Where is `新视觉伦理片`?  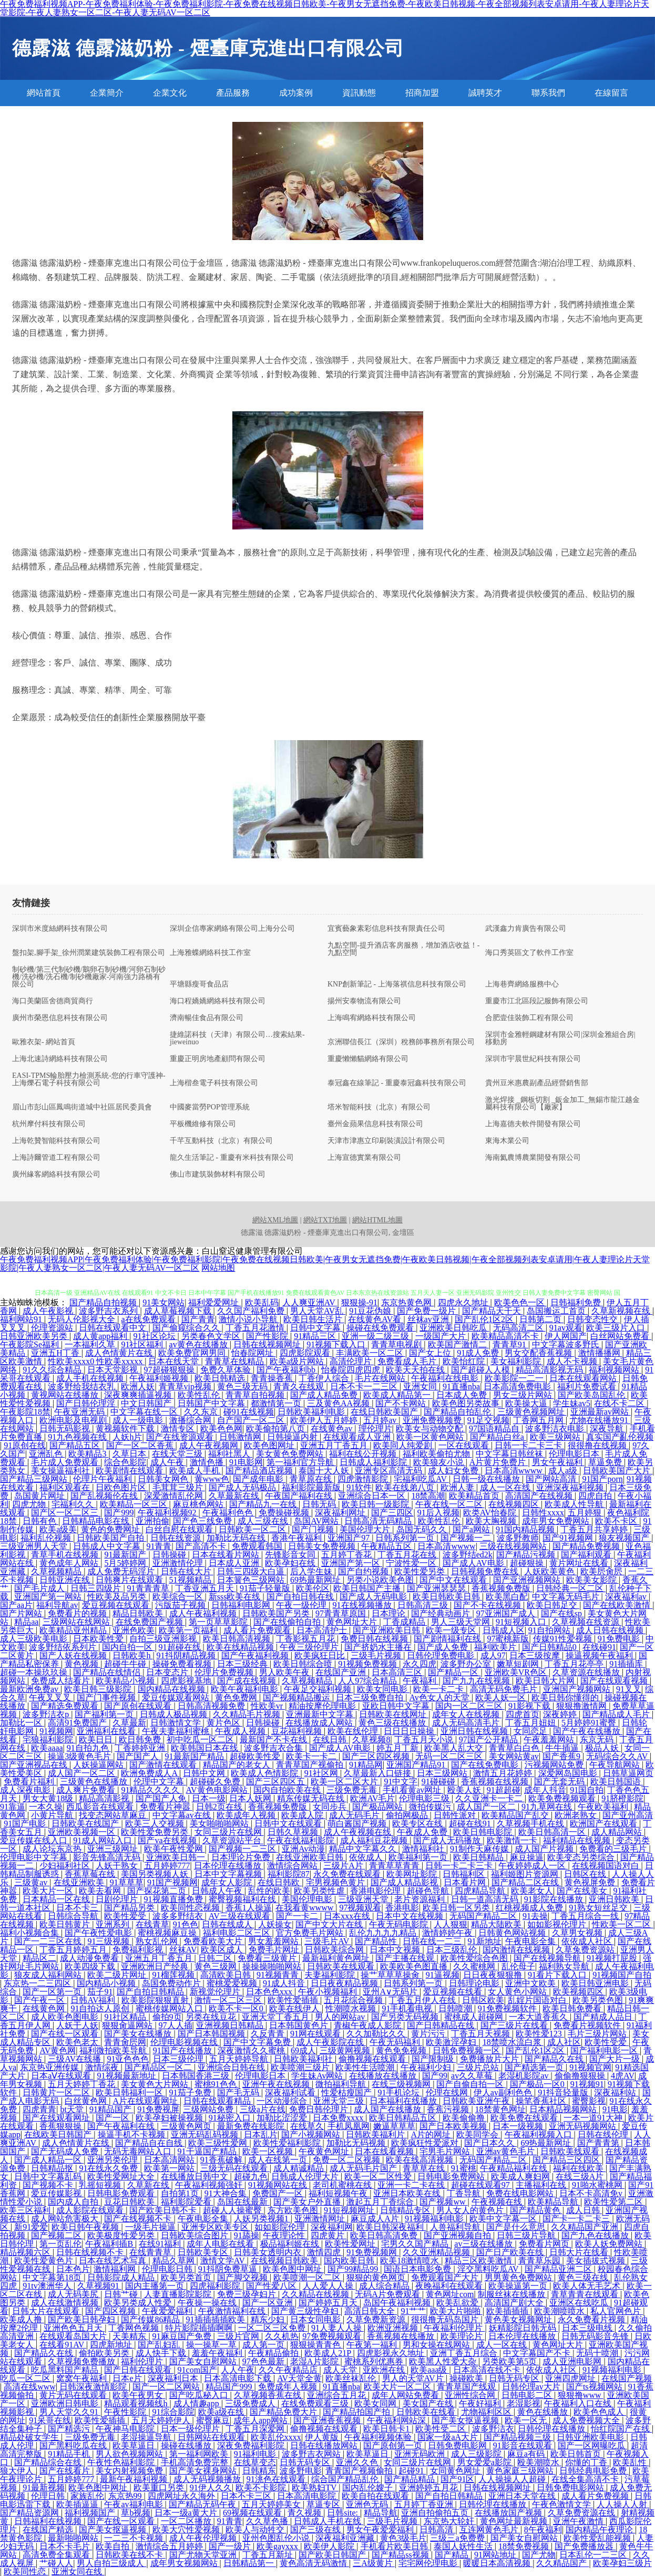 新视觉伦理片 is located at coordinates (216, 1991).